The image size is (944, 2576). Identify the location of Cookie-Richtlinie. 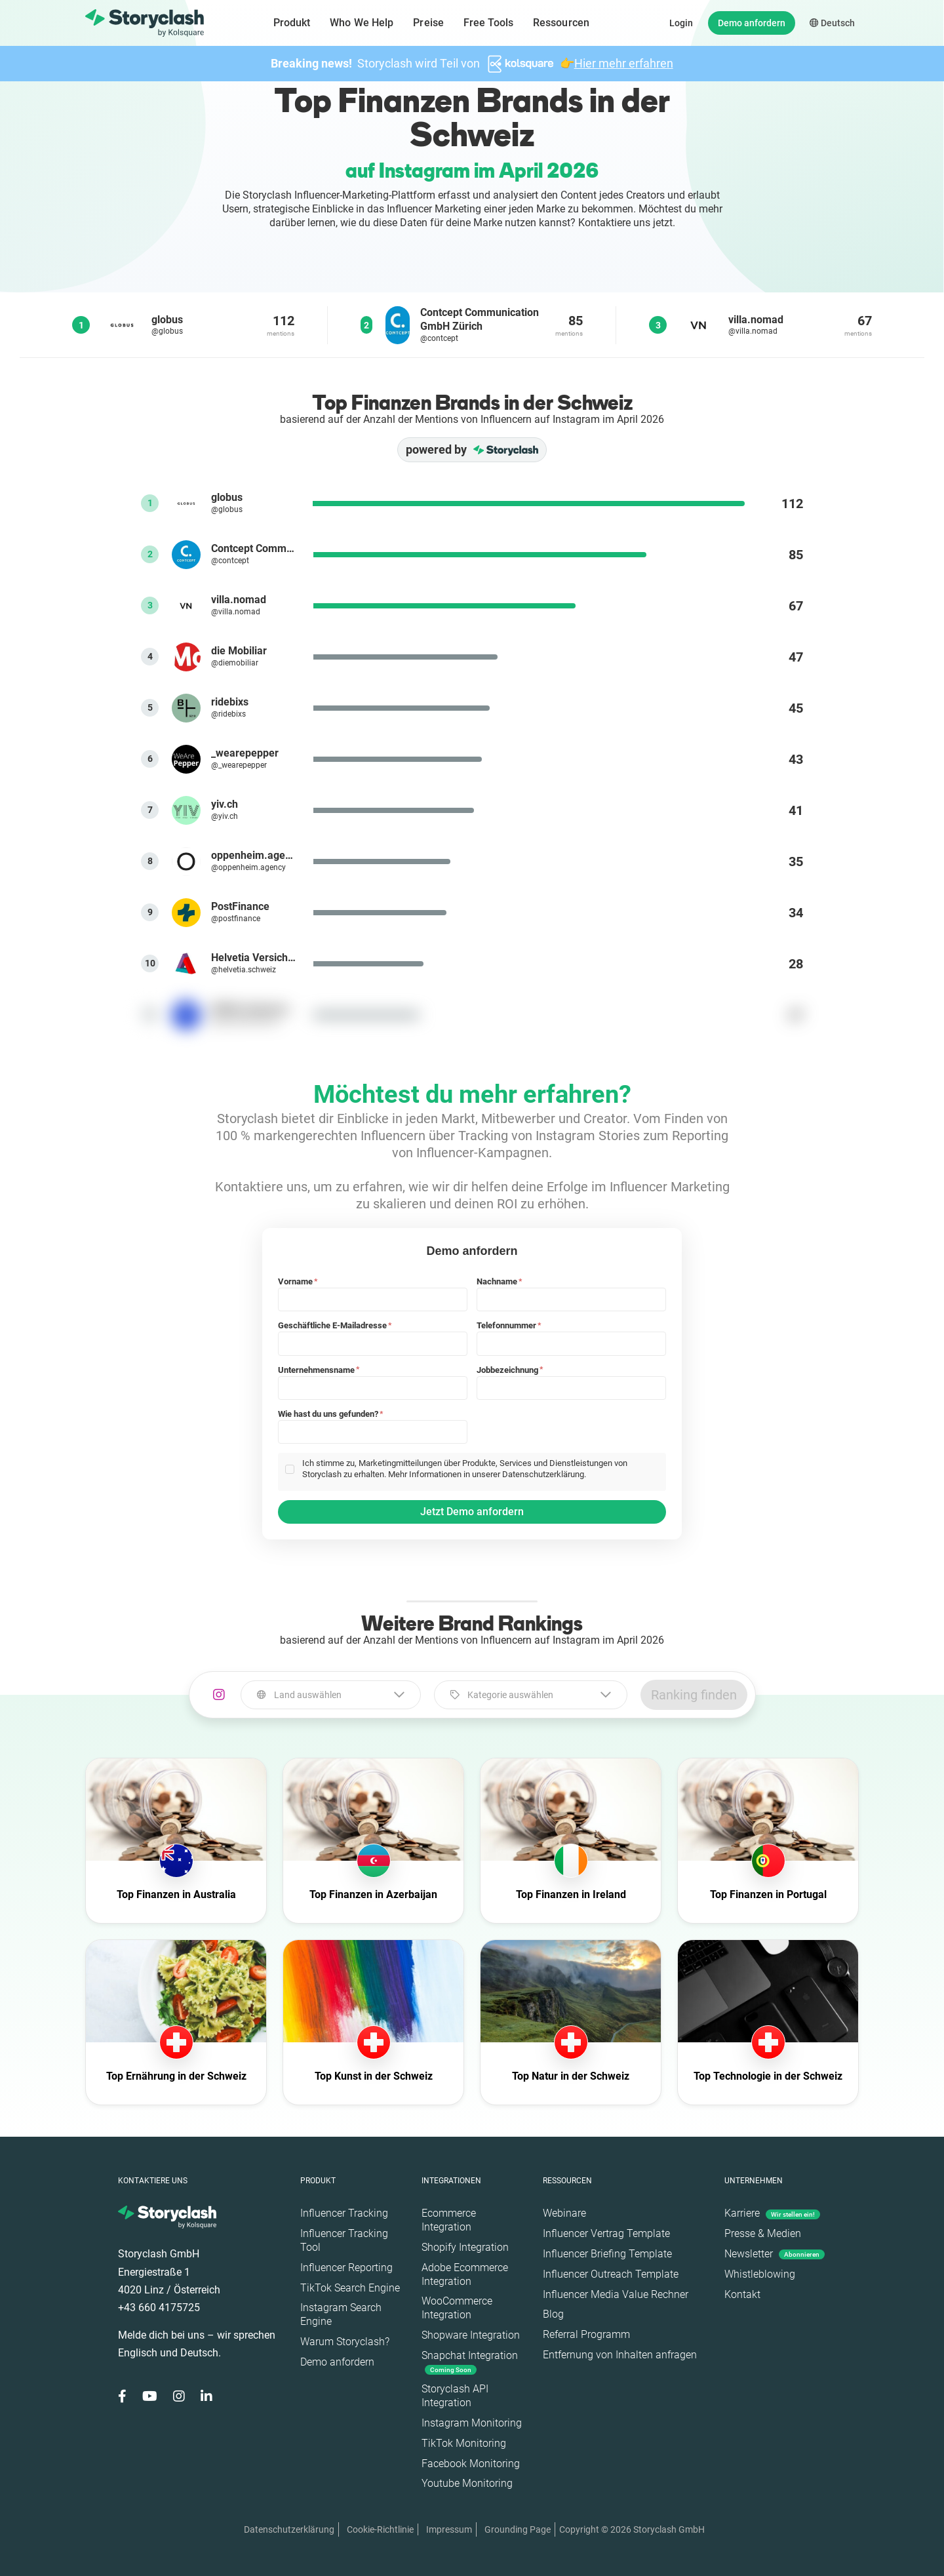
(380, 2529).